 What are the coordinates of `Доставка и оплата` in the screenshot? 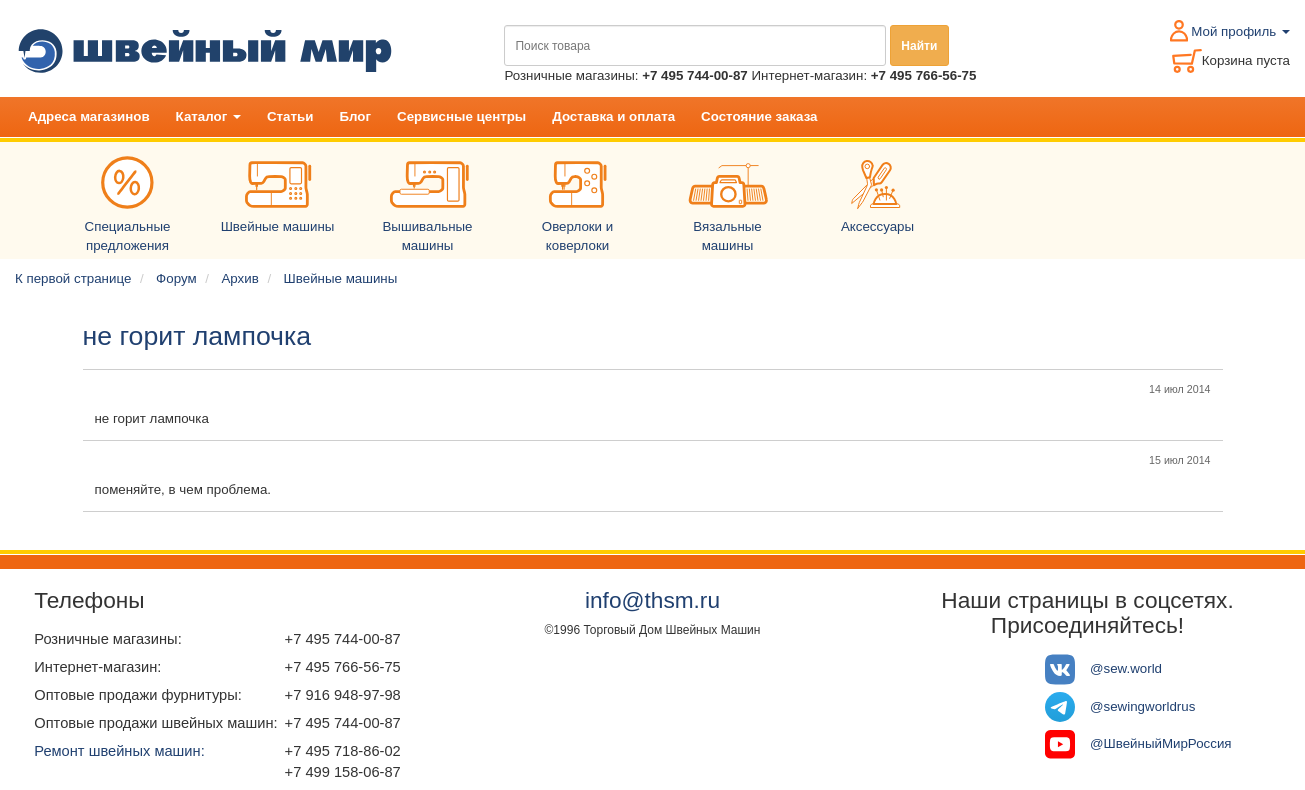 It's located at (613, 116).